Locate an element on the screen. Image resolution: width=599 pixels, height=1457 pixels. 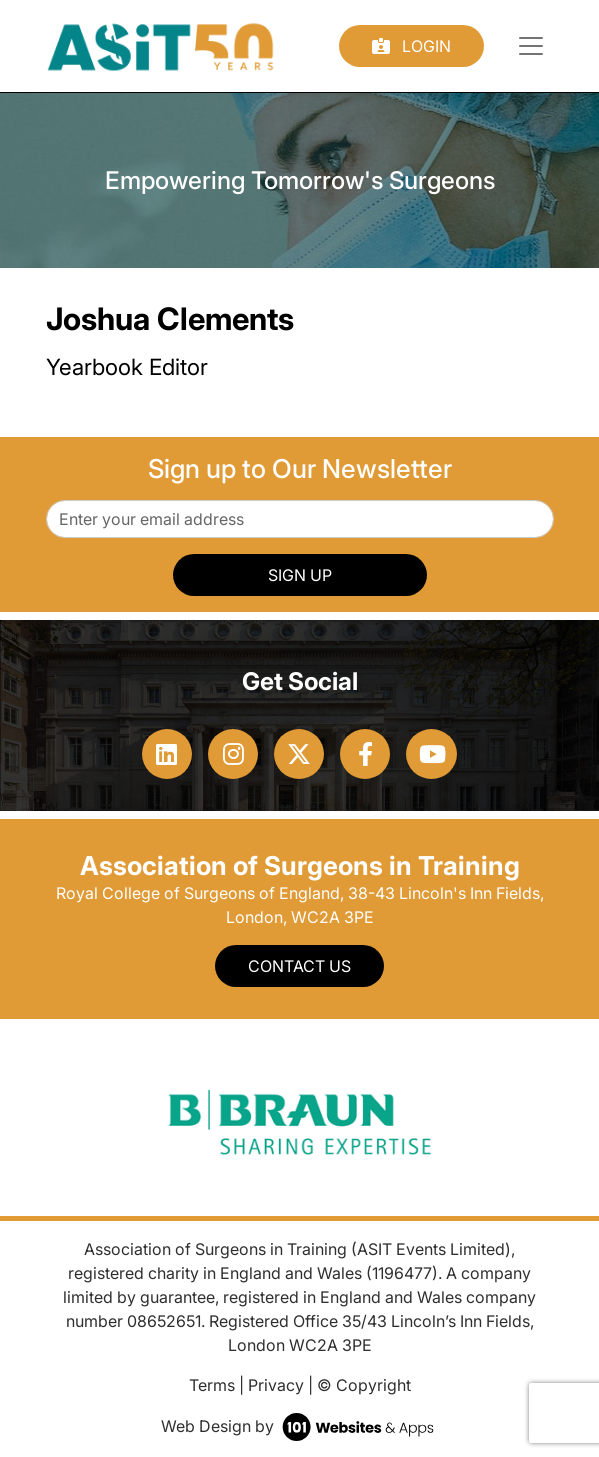
SIGN UP is located at coordinates (300, 575).